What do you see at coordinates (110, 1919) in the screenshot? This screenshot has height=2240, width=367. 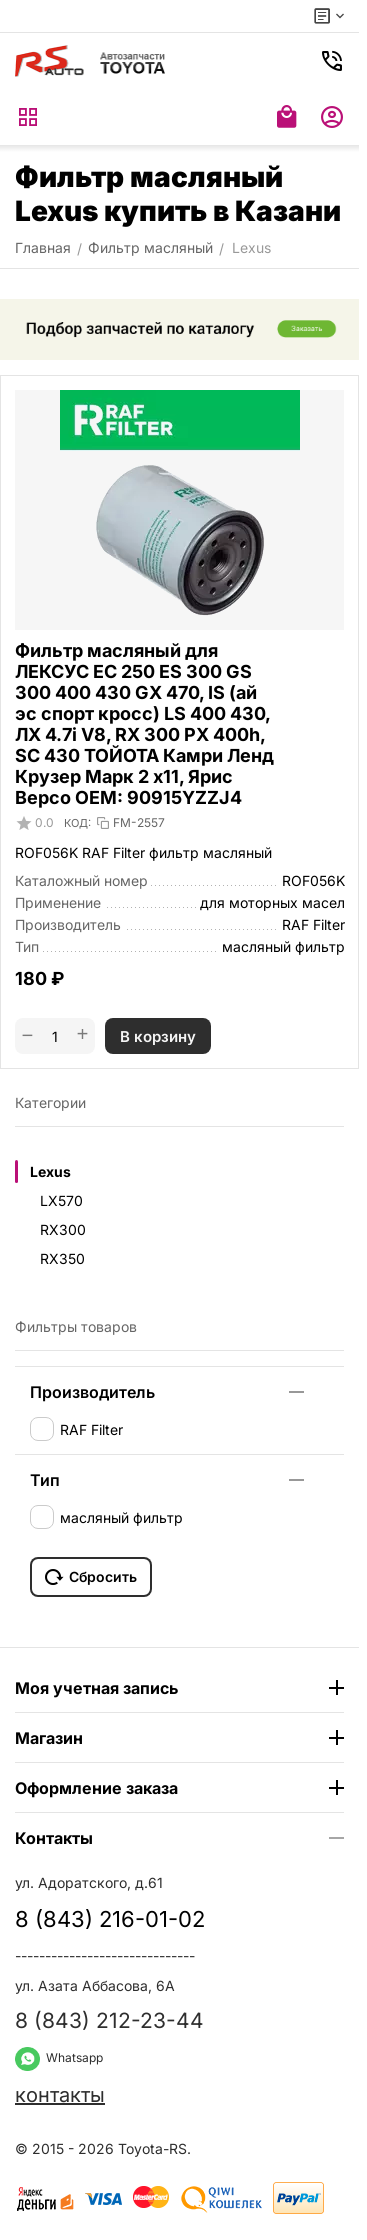 I see `8 (843) 216-01-02` at bounding box center [110, 1919].